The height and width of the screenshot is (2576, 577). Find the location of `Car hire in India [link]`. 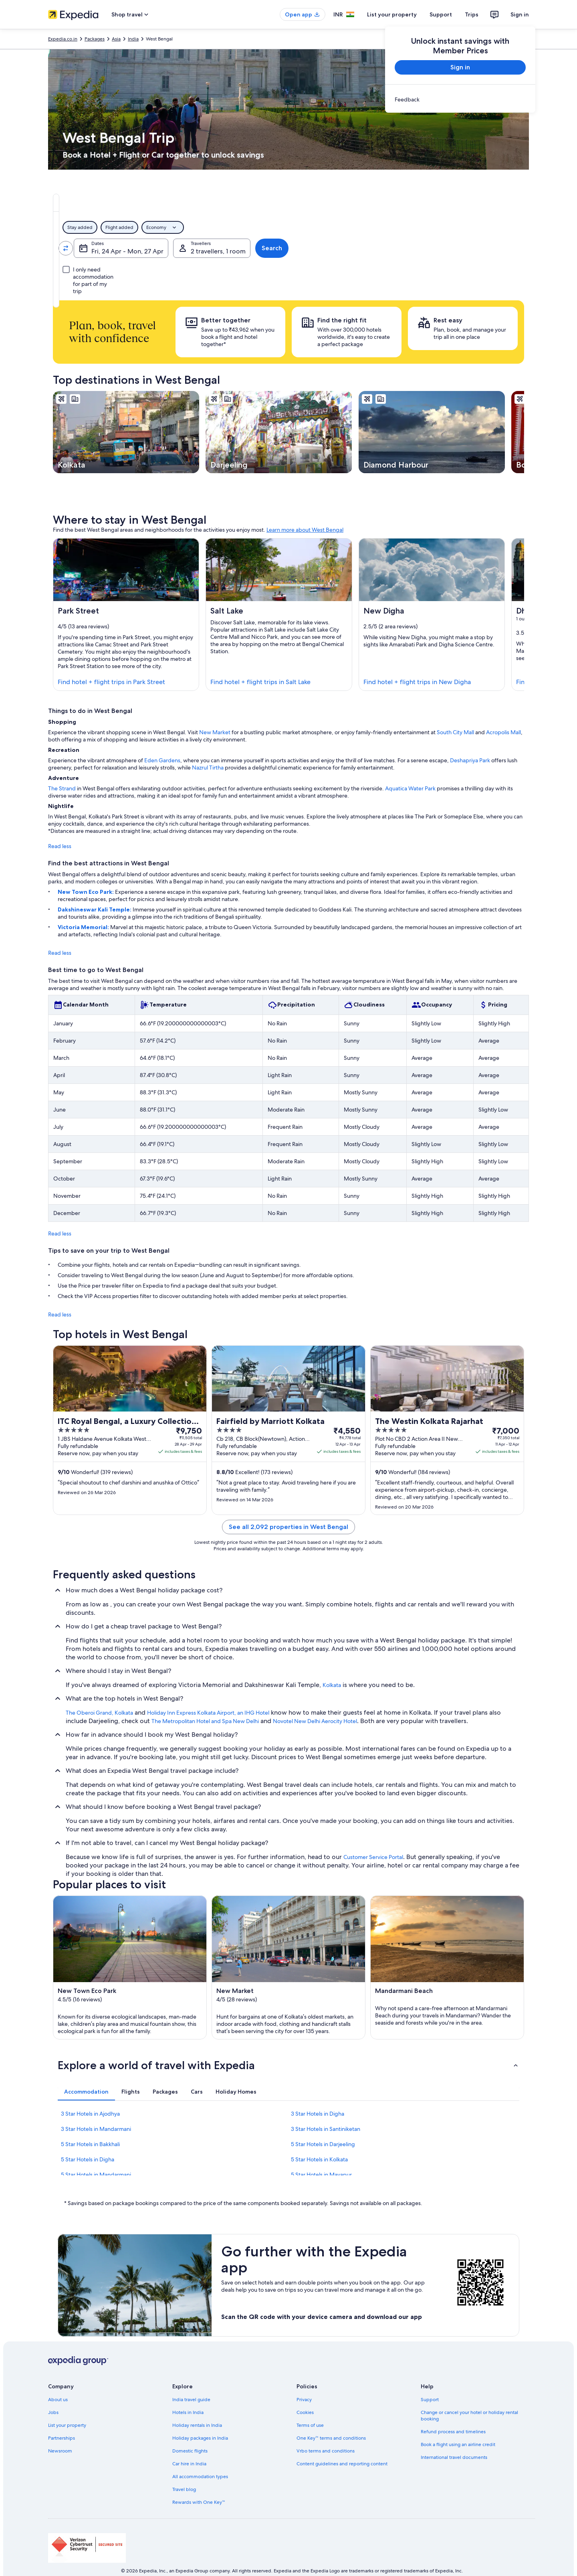

Car hire in India [link] is located at coordinates (189, 2464).